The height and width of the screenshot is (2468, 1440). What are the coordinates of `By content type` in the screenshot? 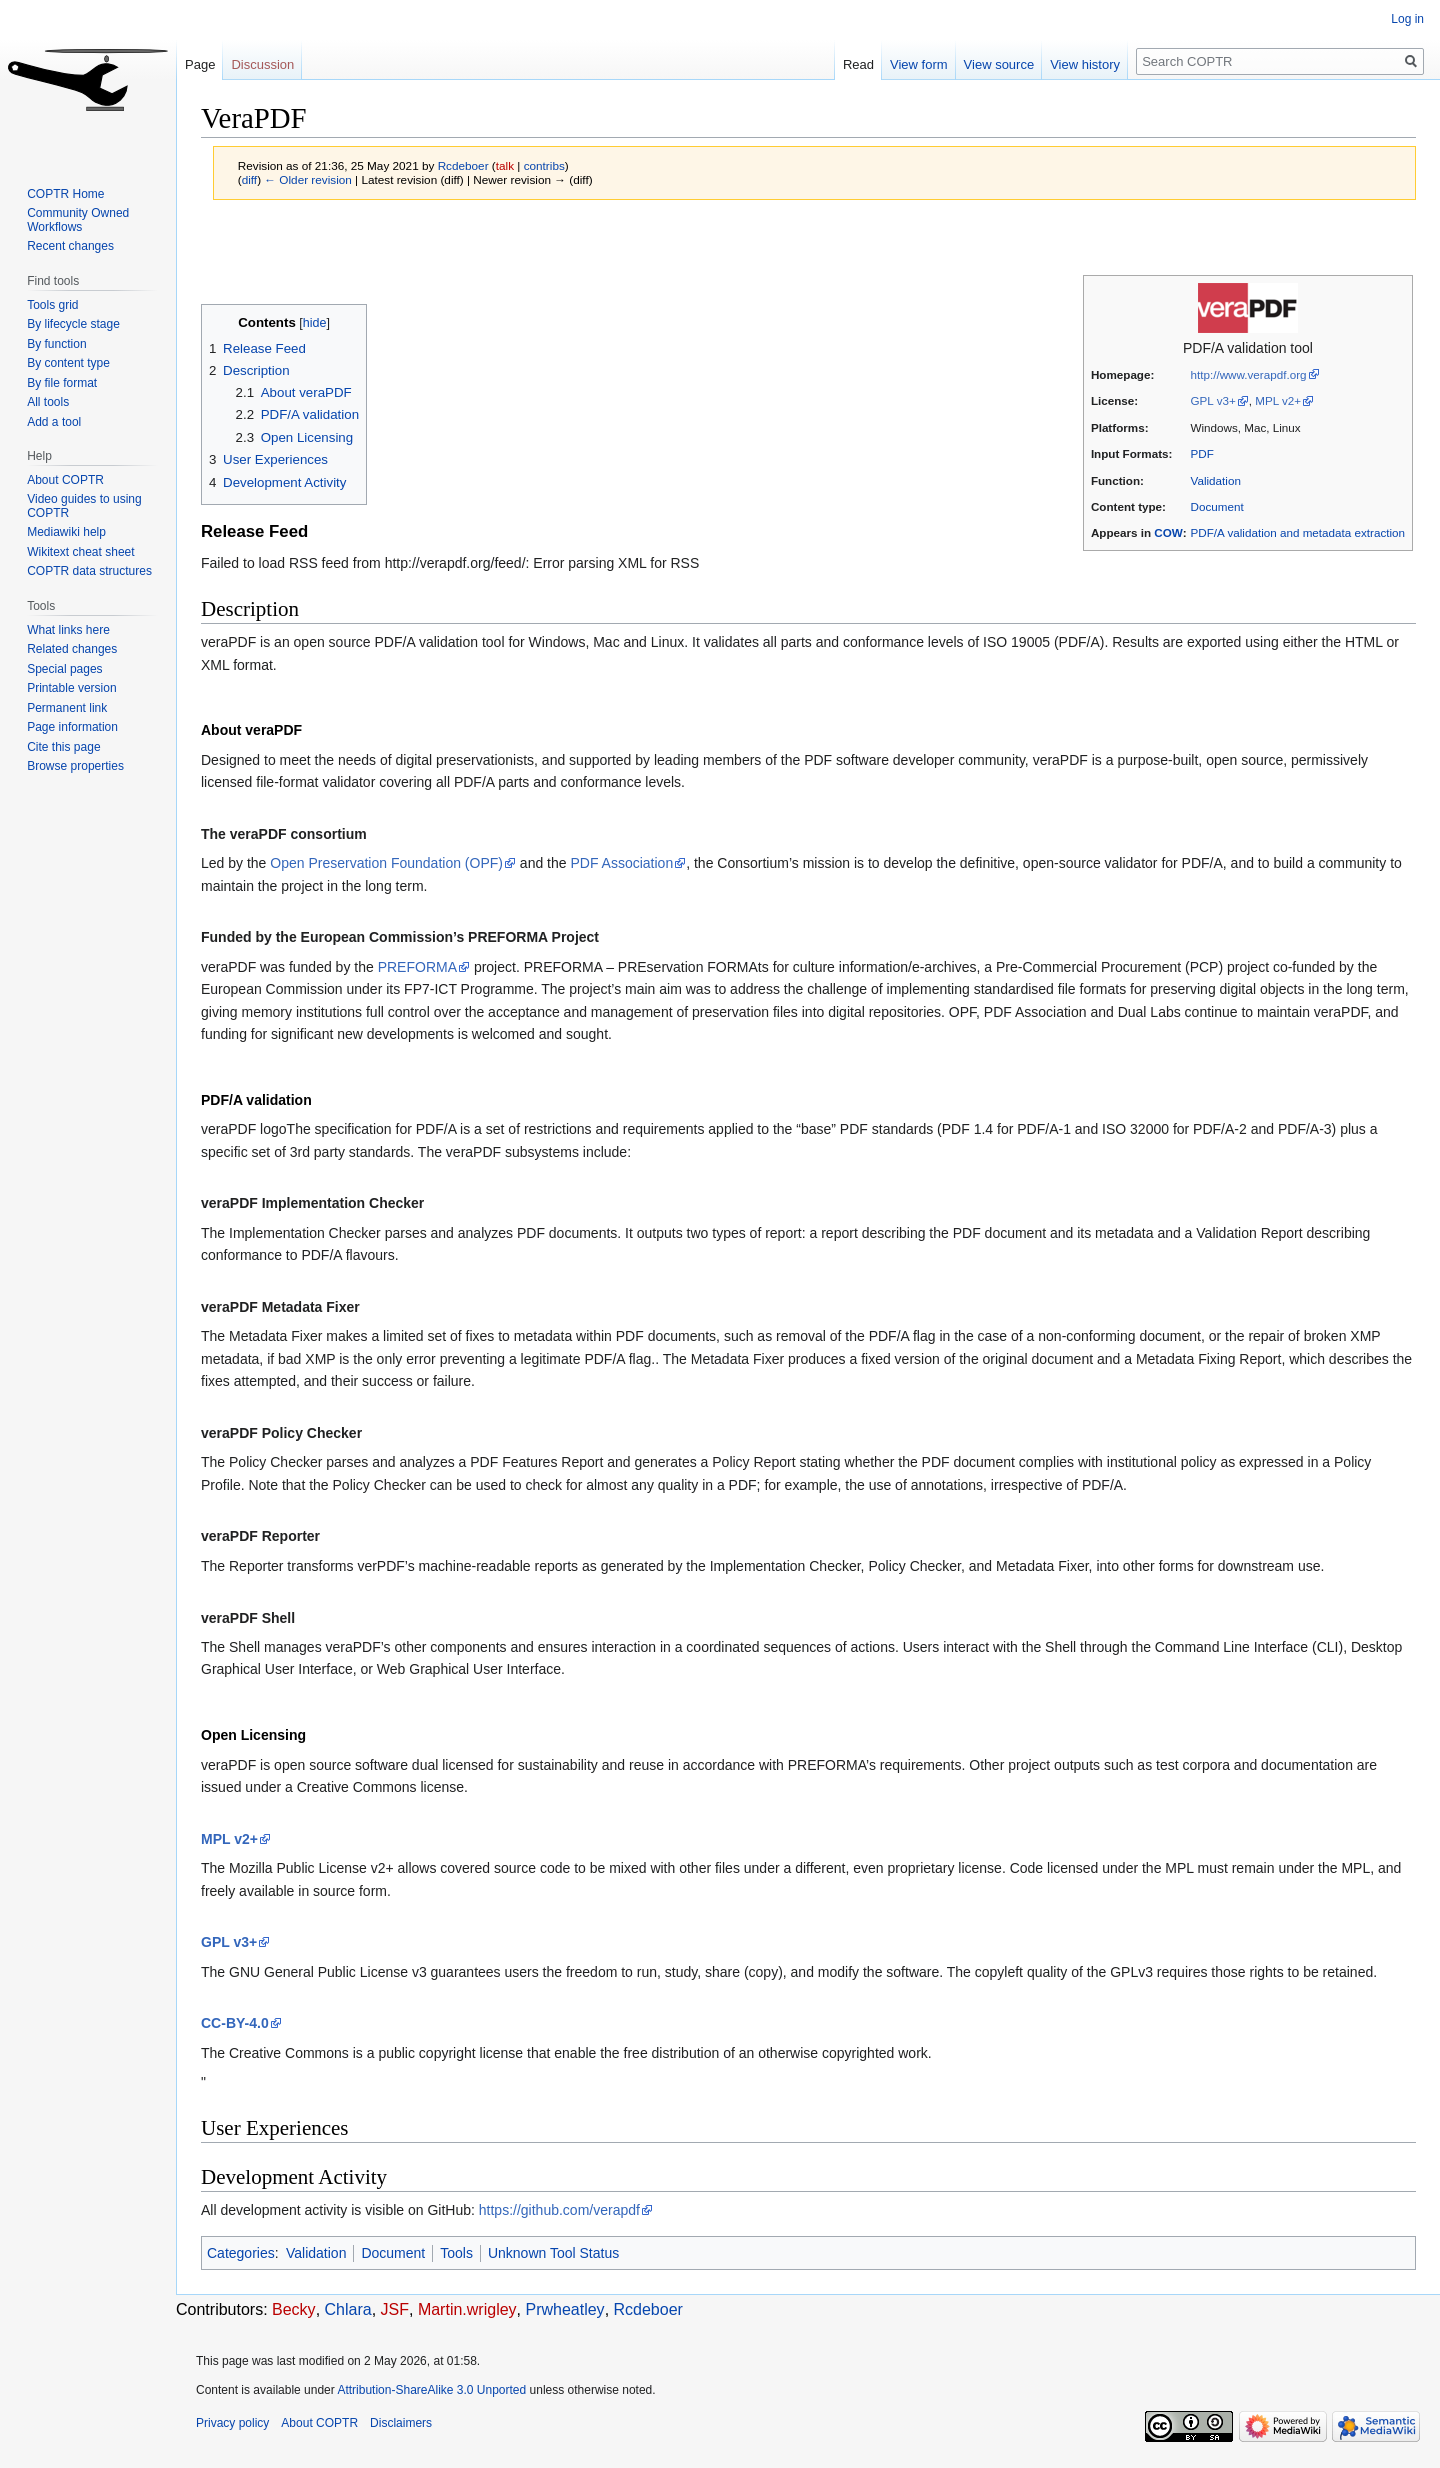 It's located at (68, 363).